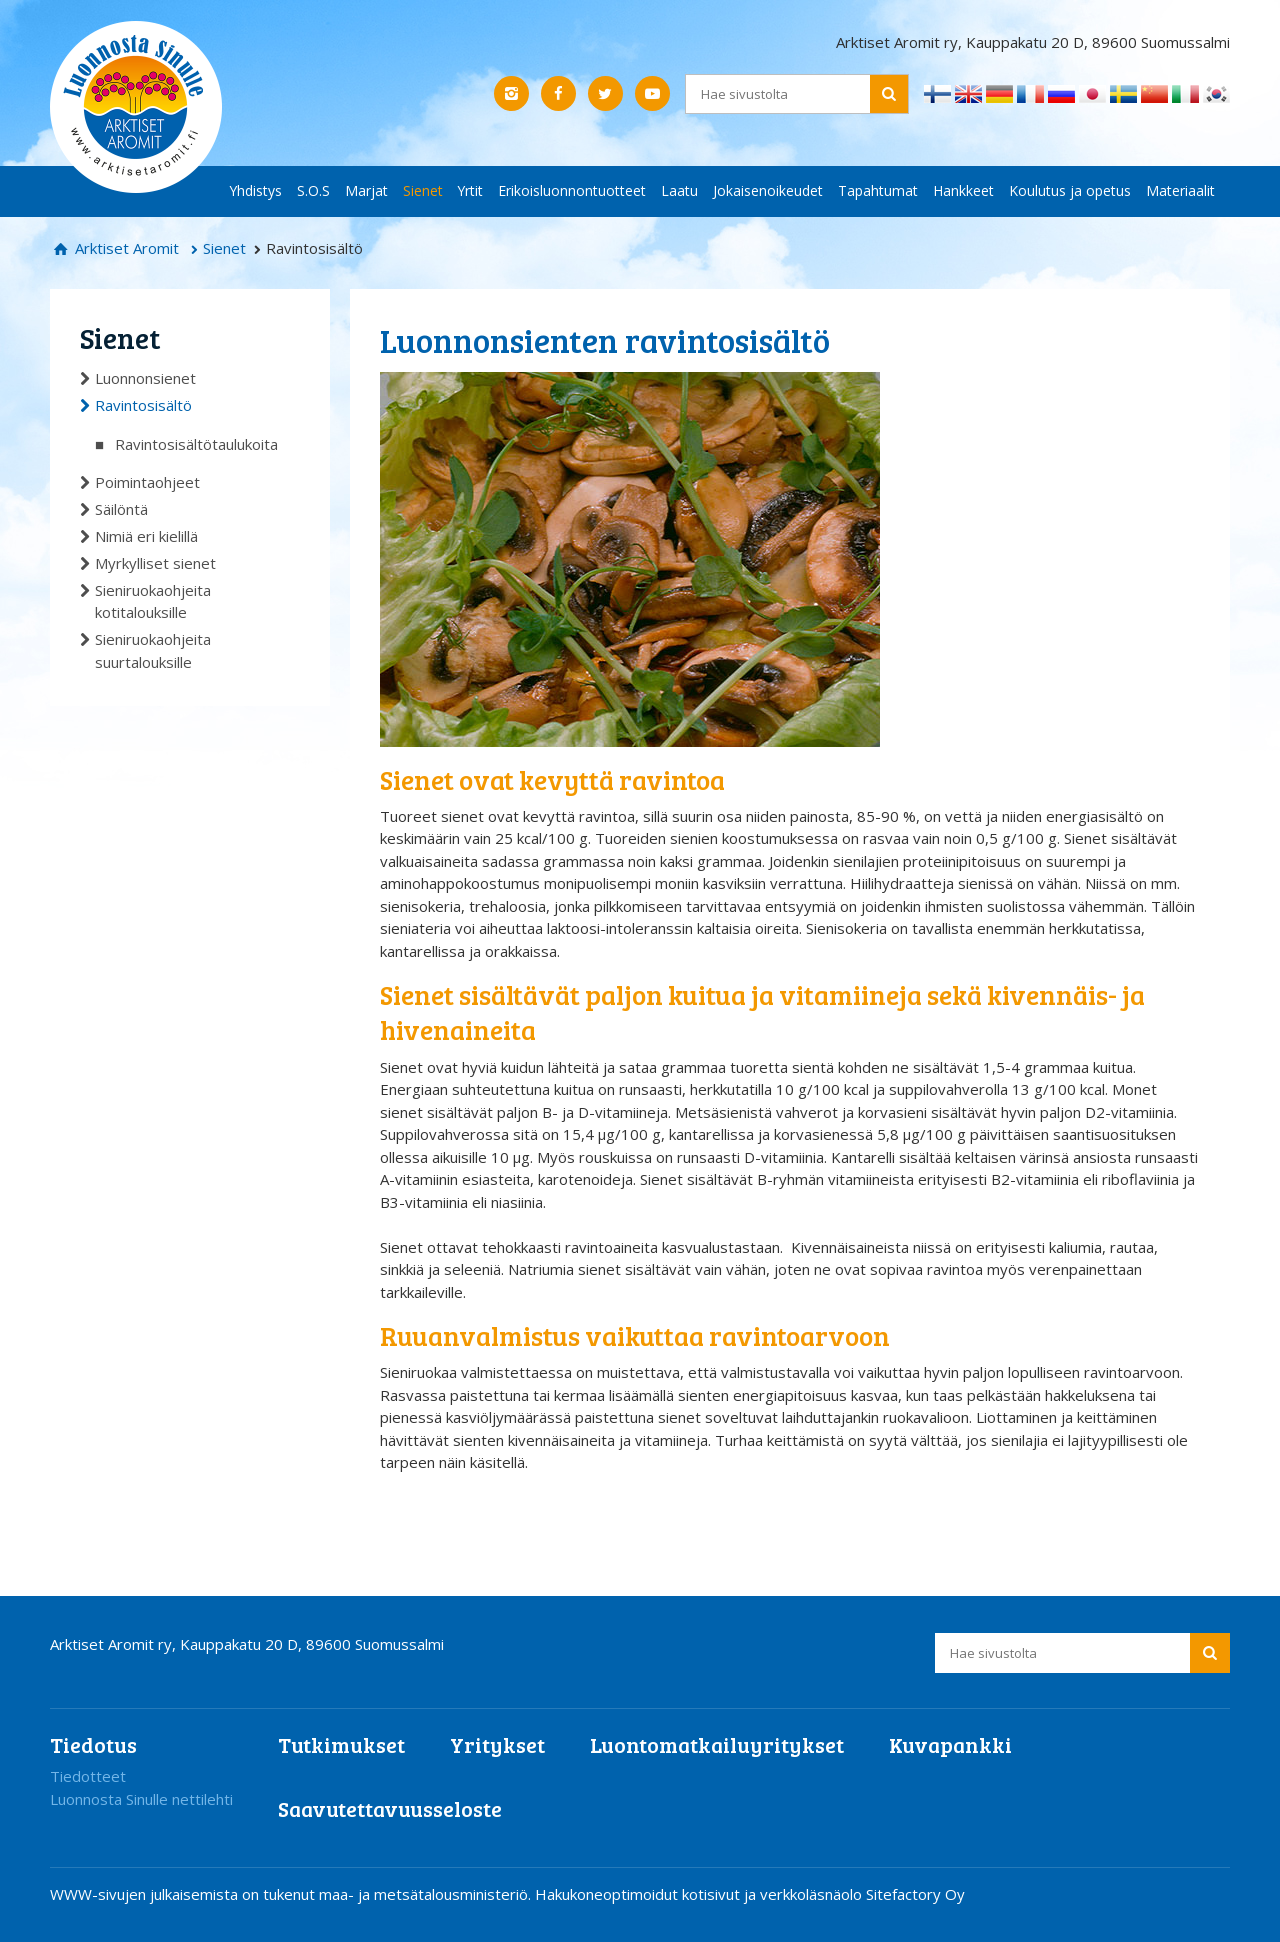 This screenshot has height=1942, width=1280. What do you see at coordinates (679, 190) in the screenshot?
I see `Laatu` at bounding box center [679, 190].